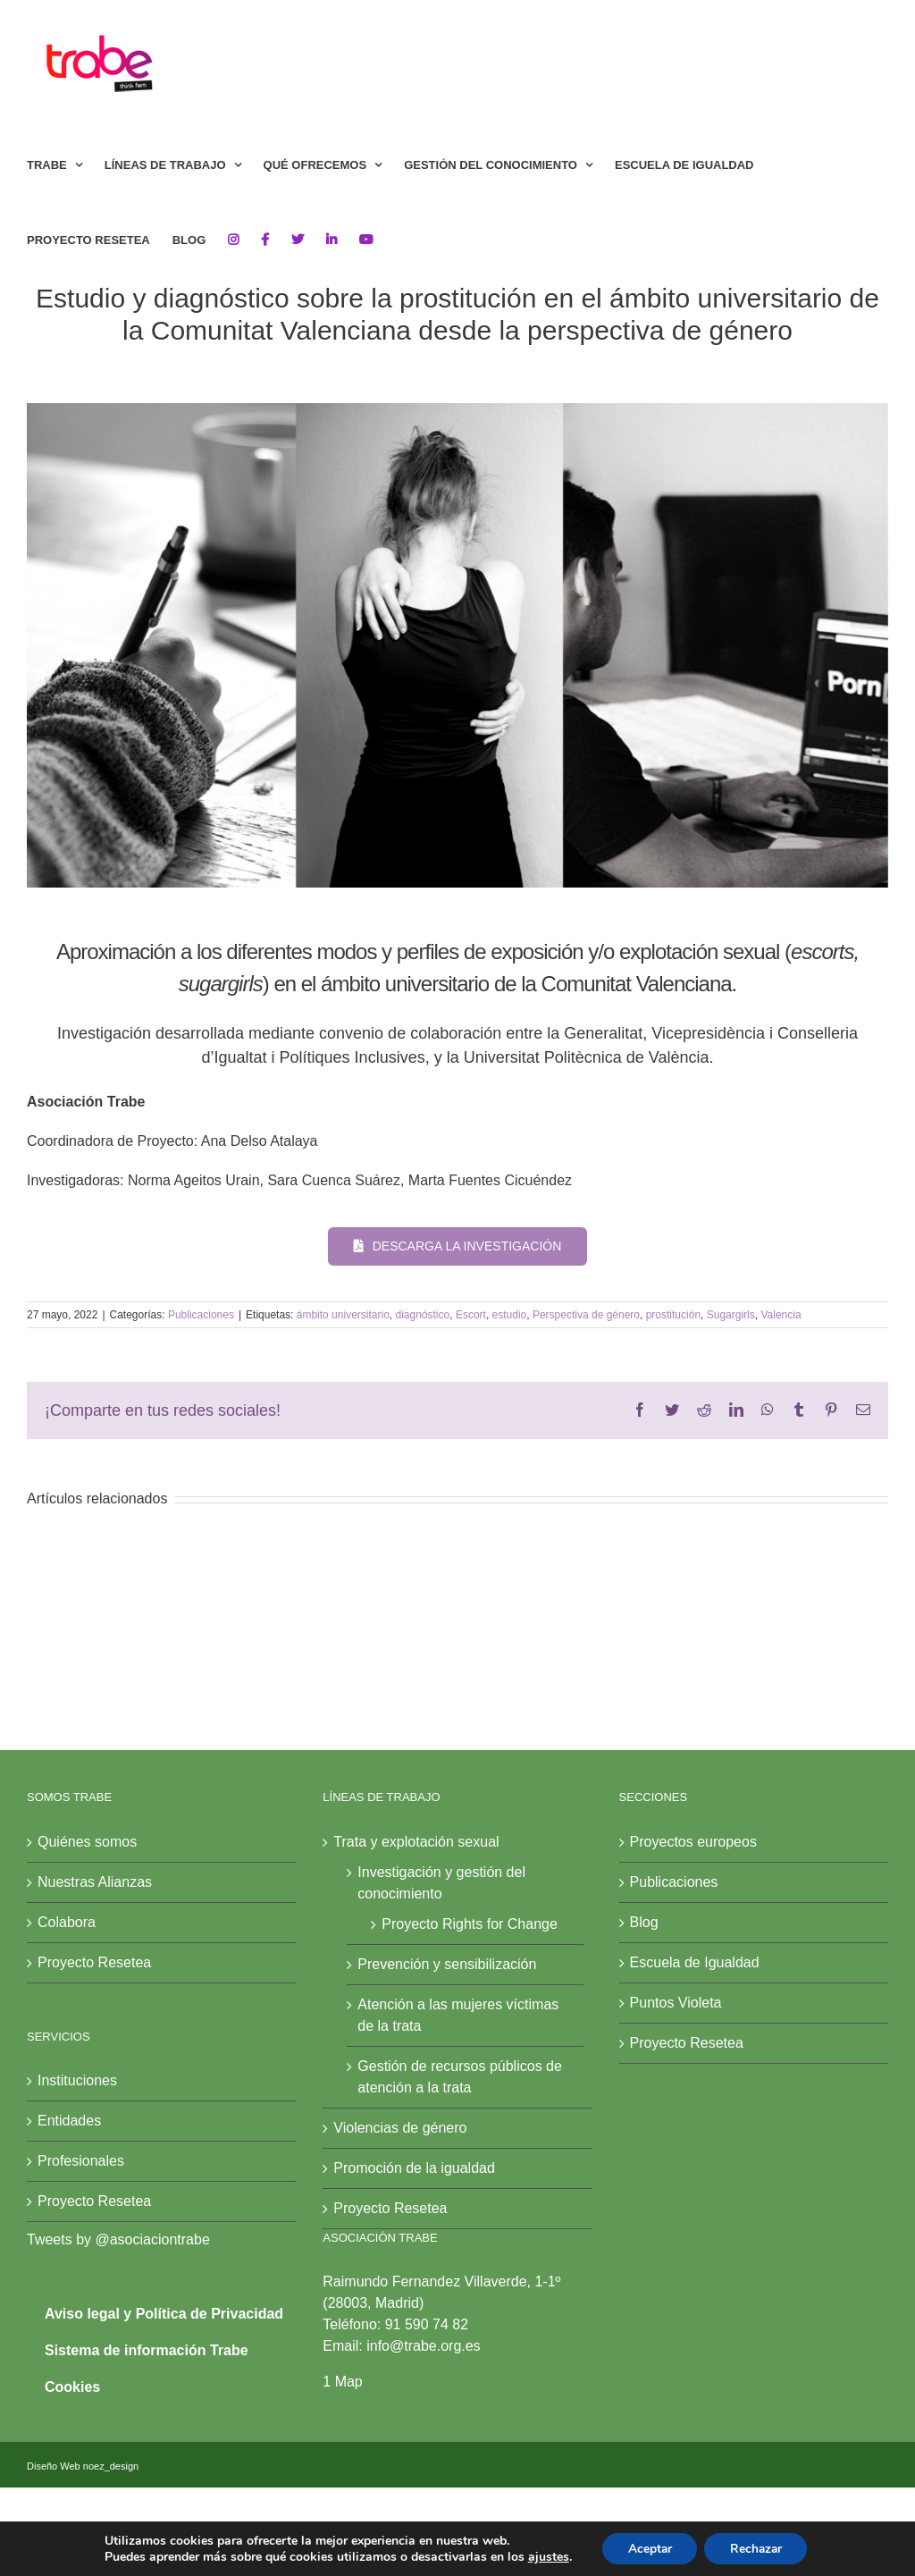 This screenshot has width=915, height=2576. I want to click on Escuela de Igualdad, so click(695, 1962).